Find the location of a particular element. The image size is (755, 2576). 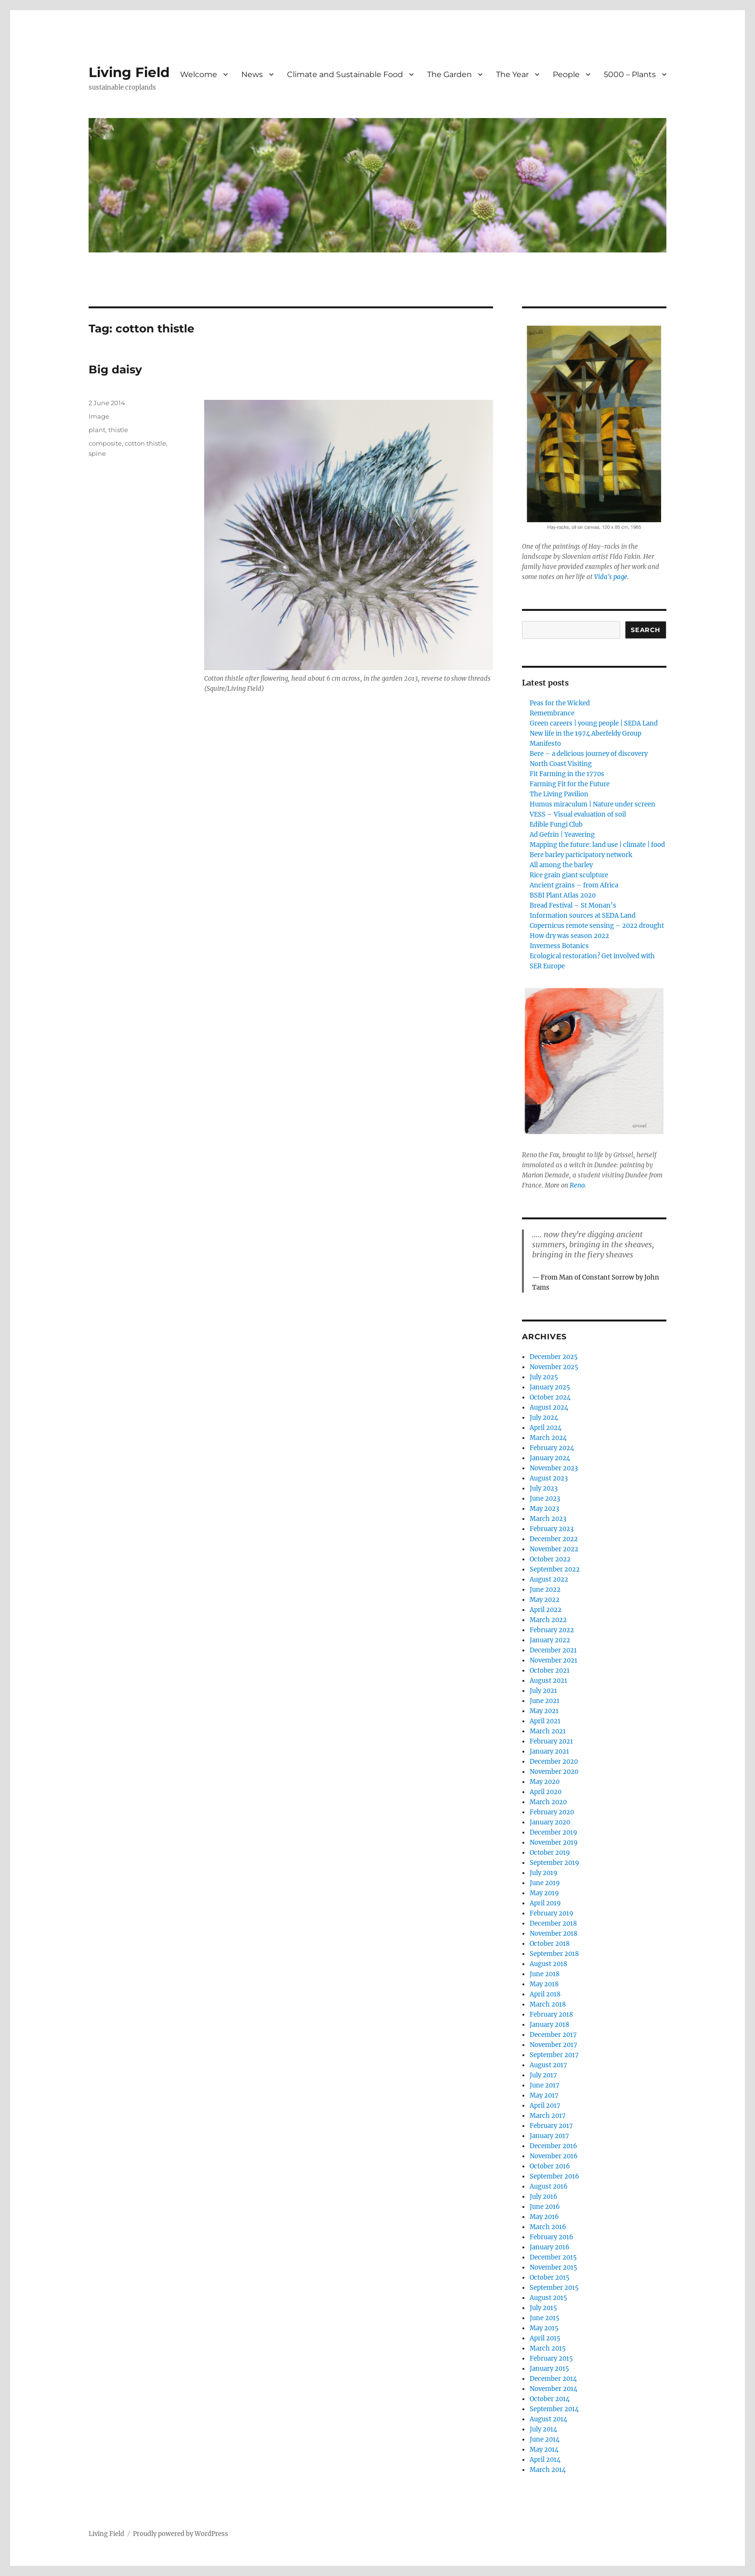

August 2015 is located at coordinates (548, 2298).